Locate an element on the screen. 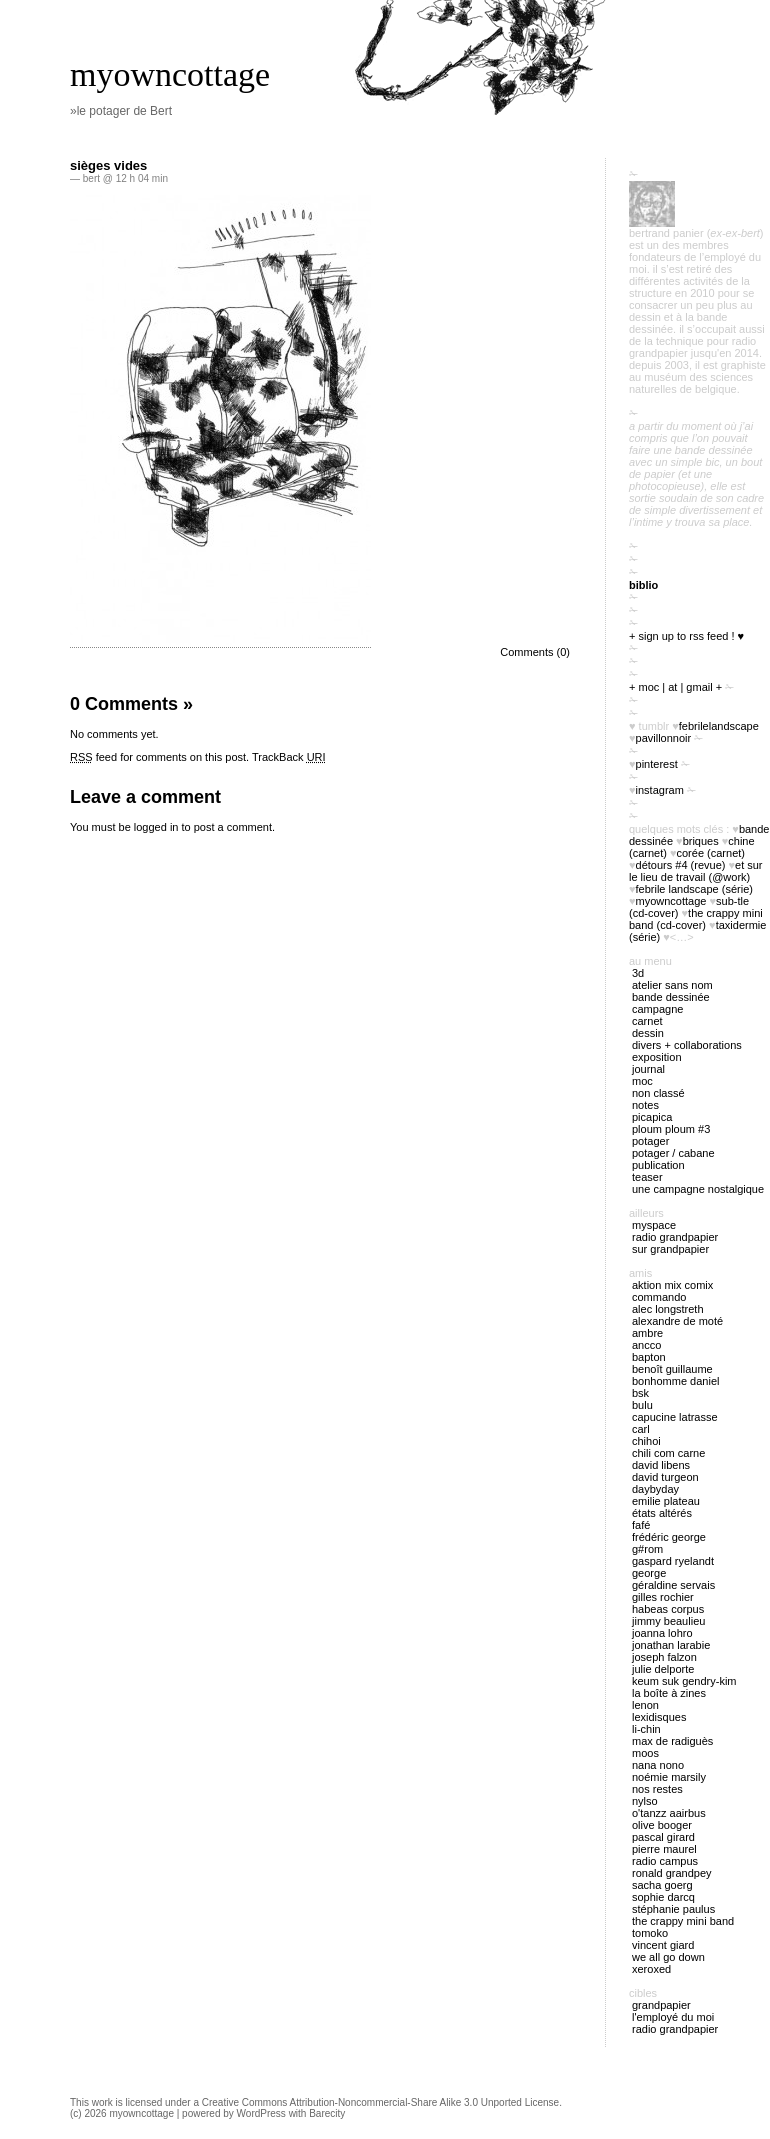  briques is located at coordinates (701, 841).